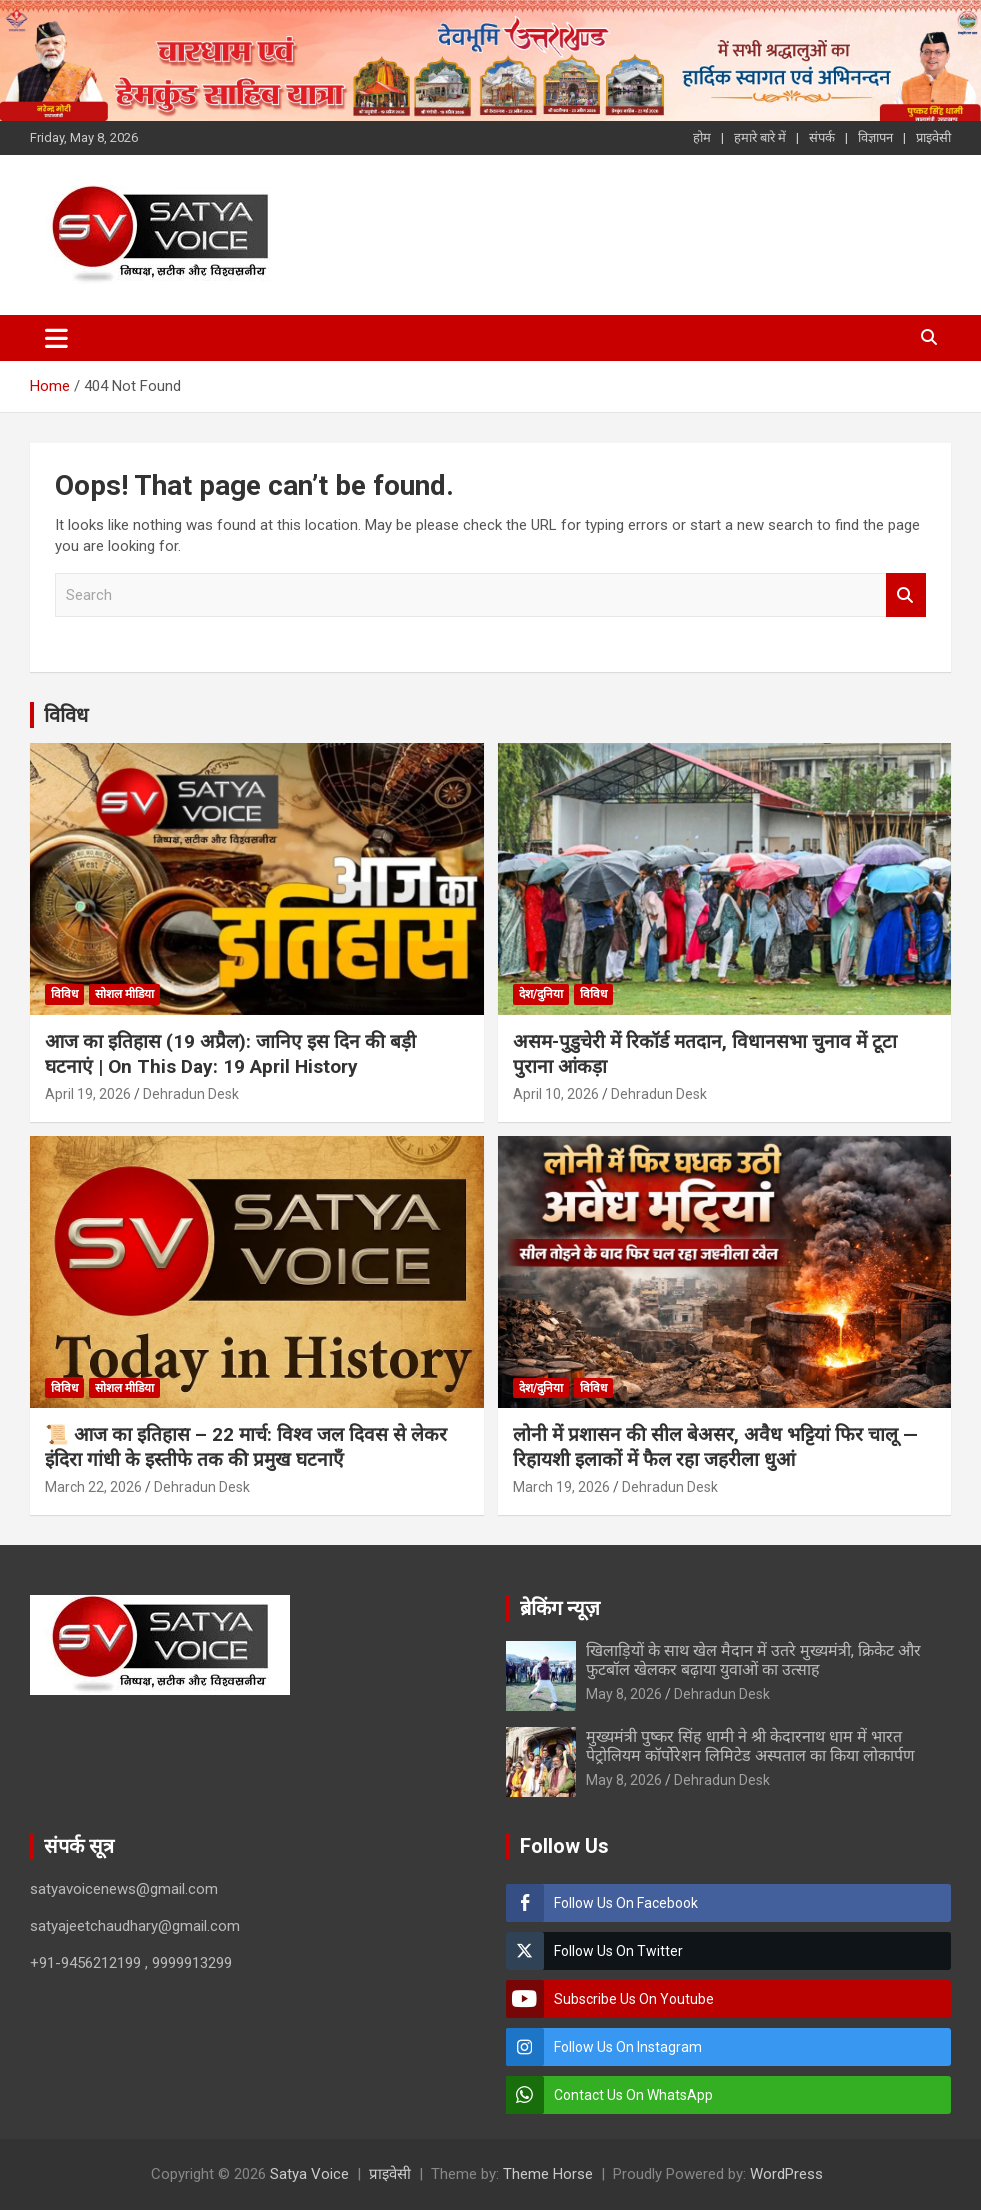 The height and width of the screenshot is (2210, 981). Describe the element at coordinates (906, 595) in the screenshot. I see `Search` at that location.